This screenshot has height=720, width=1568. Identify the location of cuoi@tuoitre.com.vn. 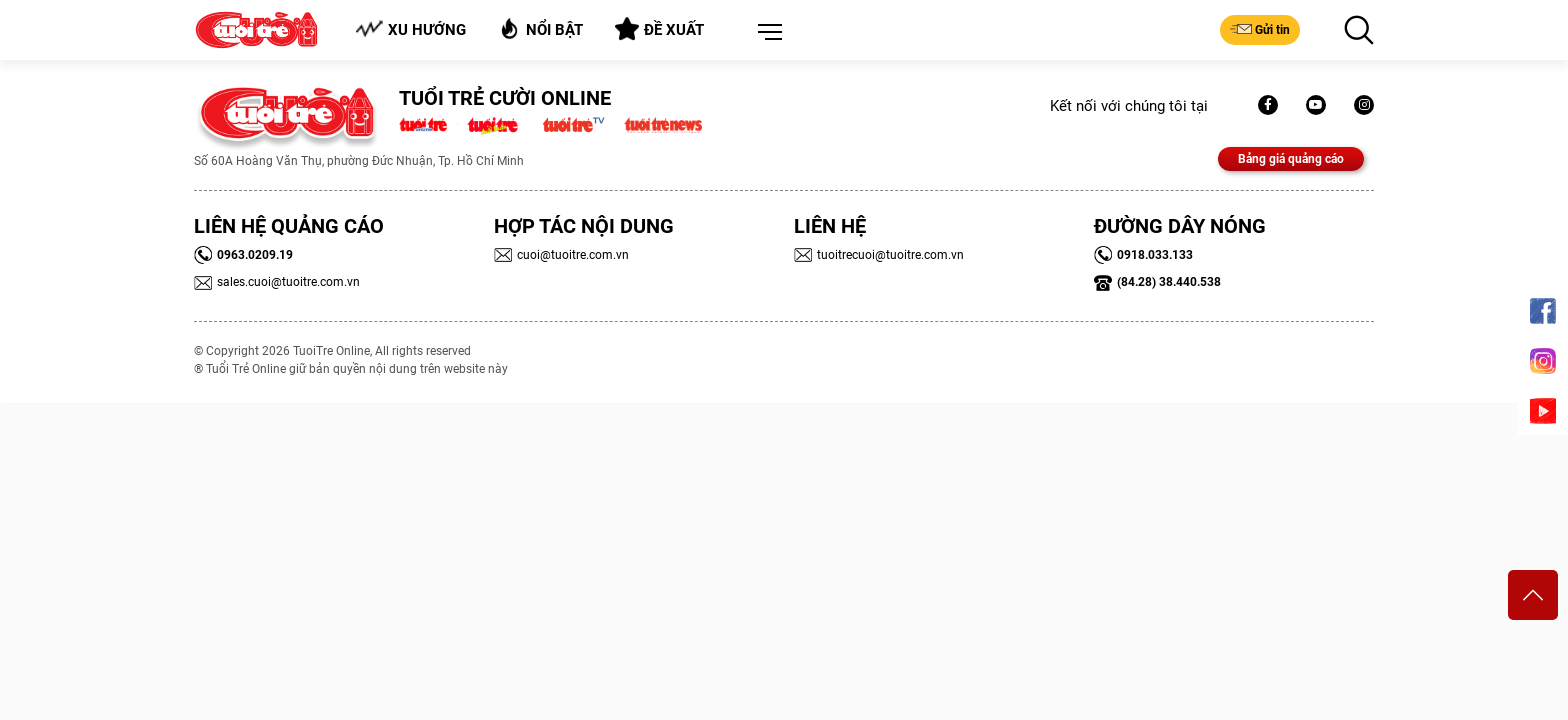
(561, 255).